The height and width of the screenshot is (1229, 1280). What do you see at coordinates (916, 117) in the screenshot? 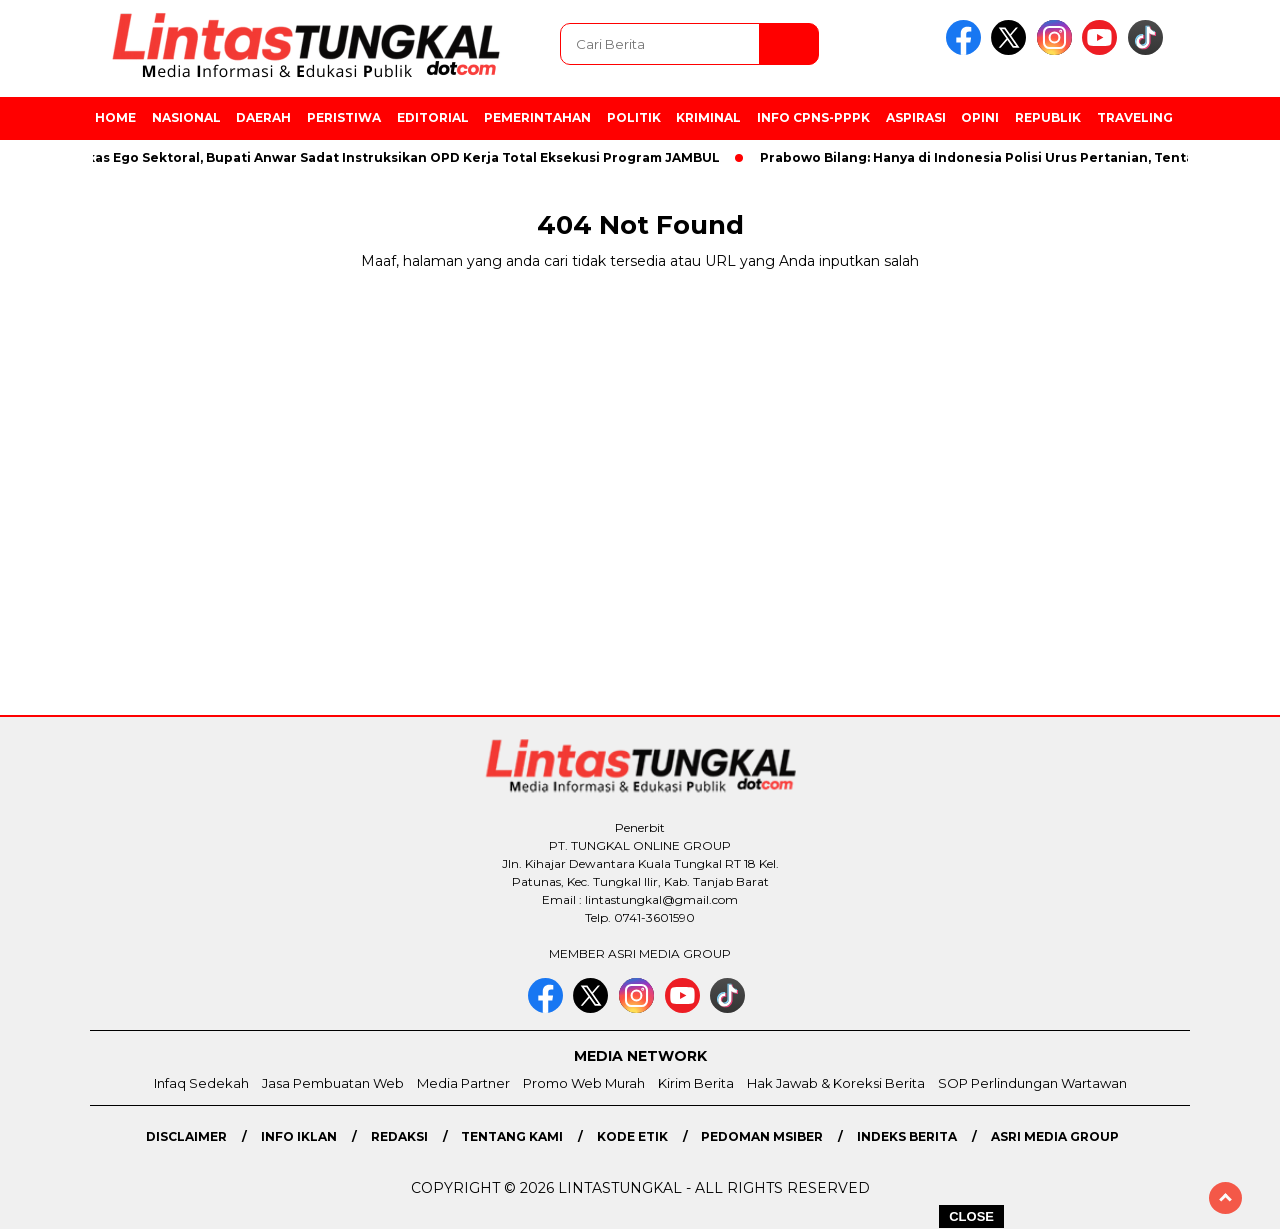
I see `Aspirasi` at bounding box center [916, 117].